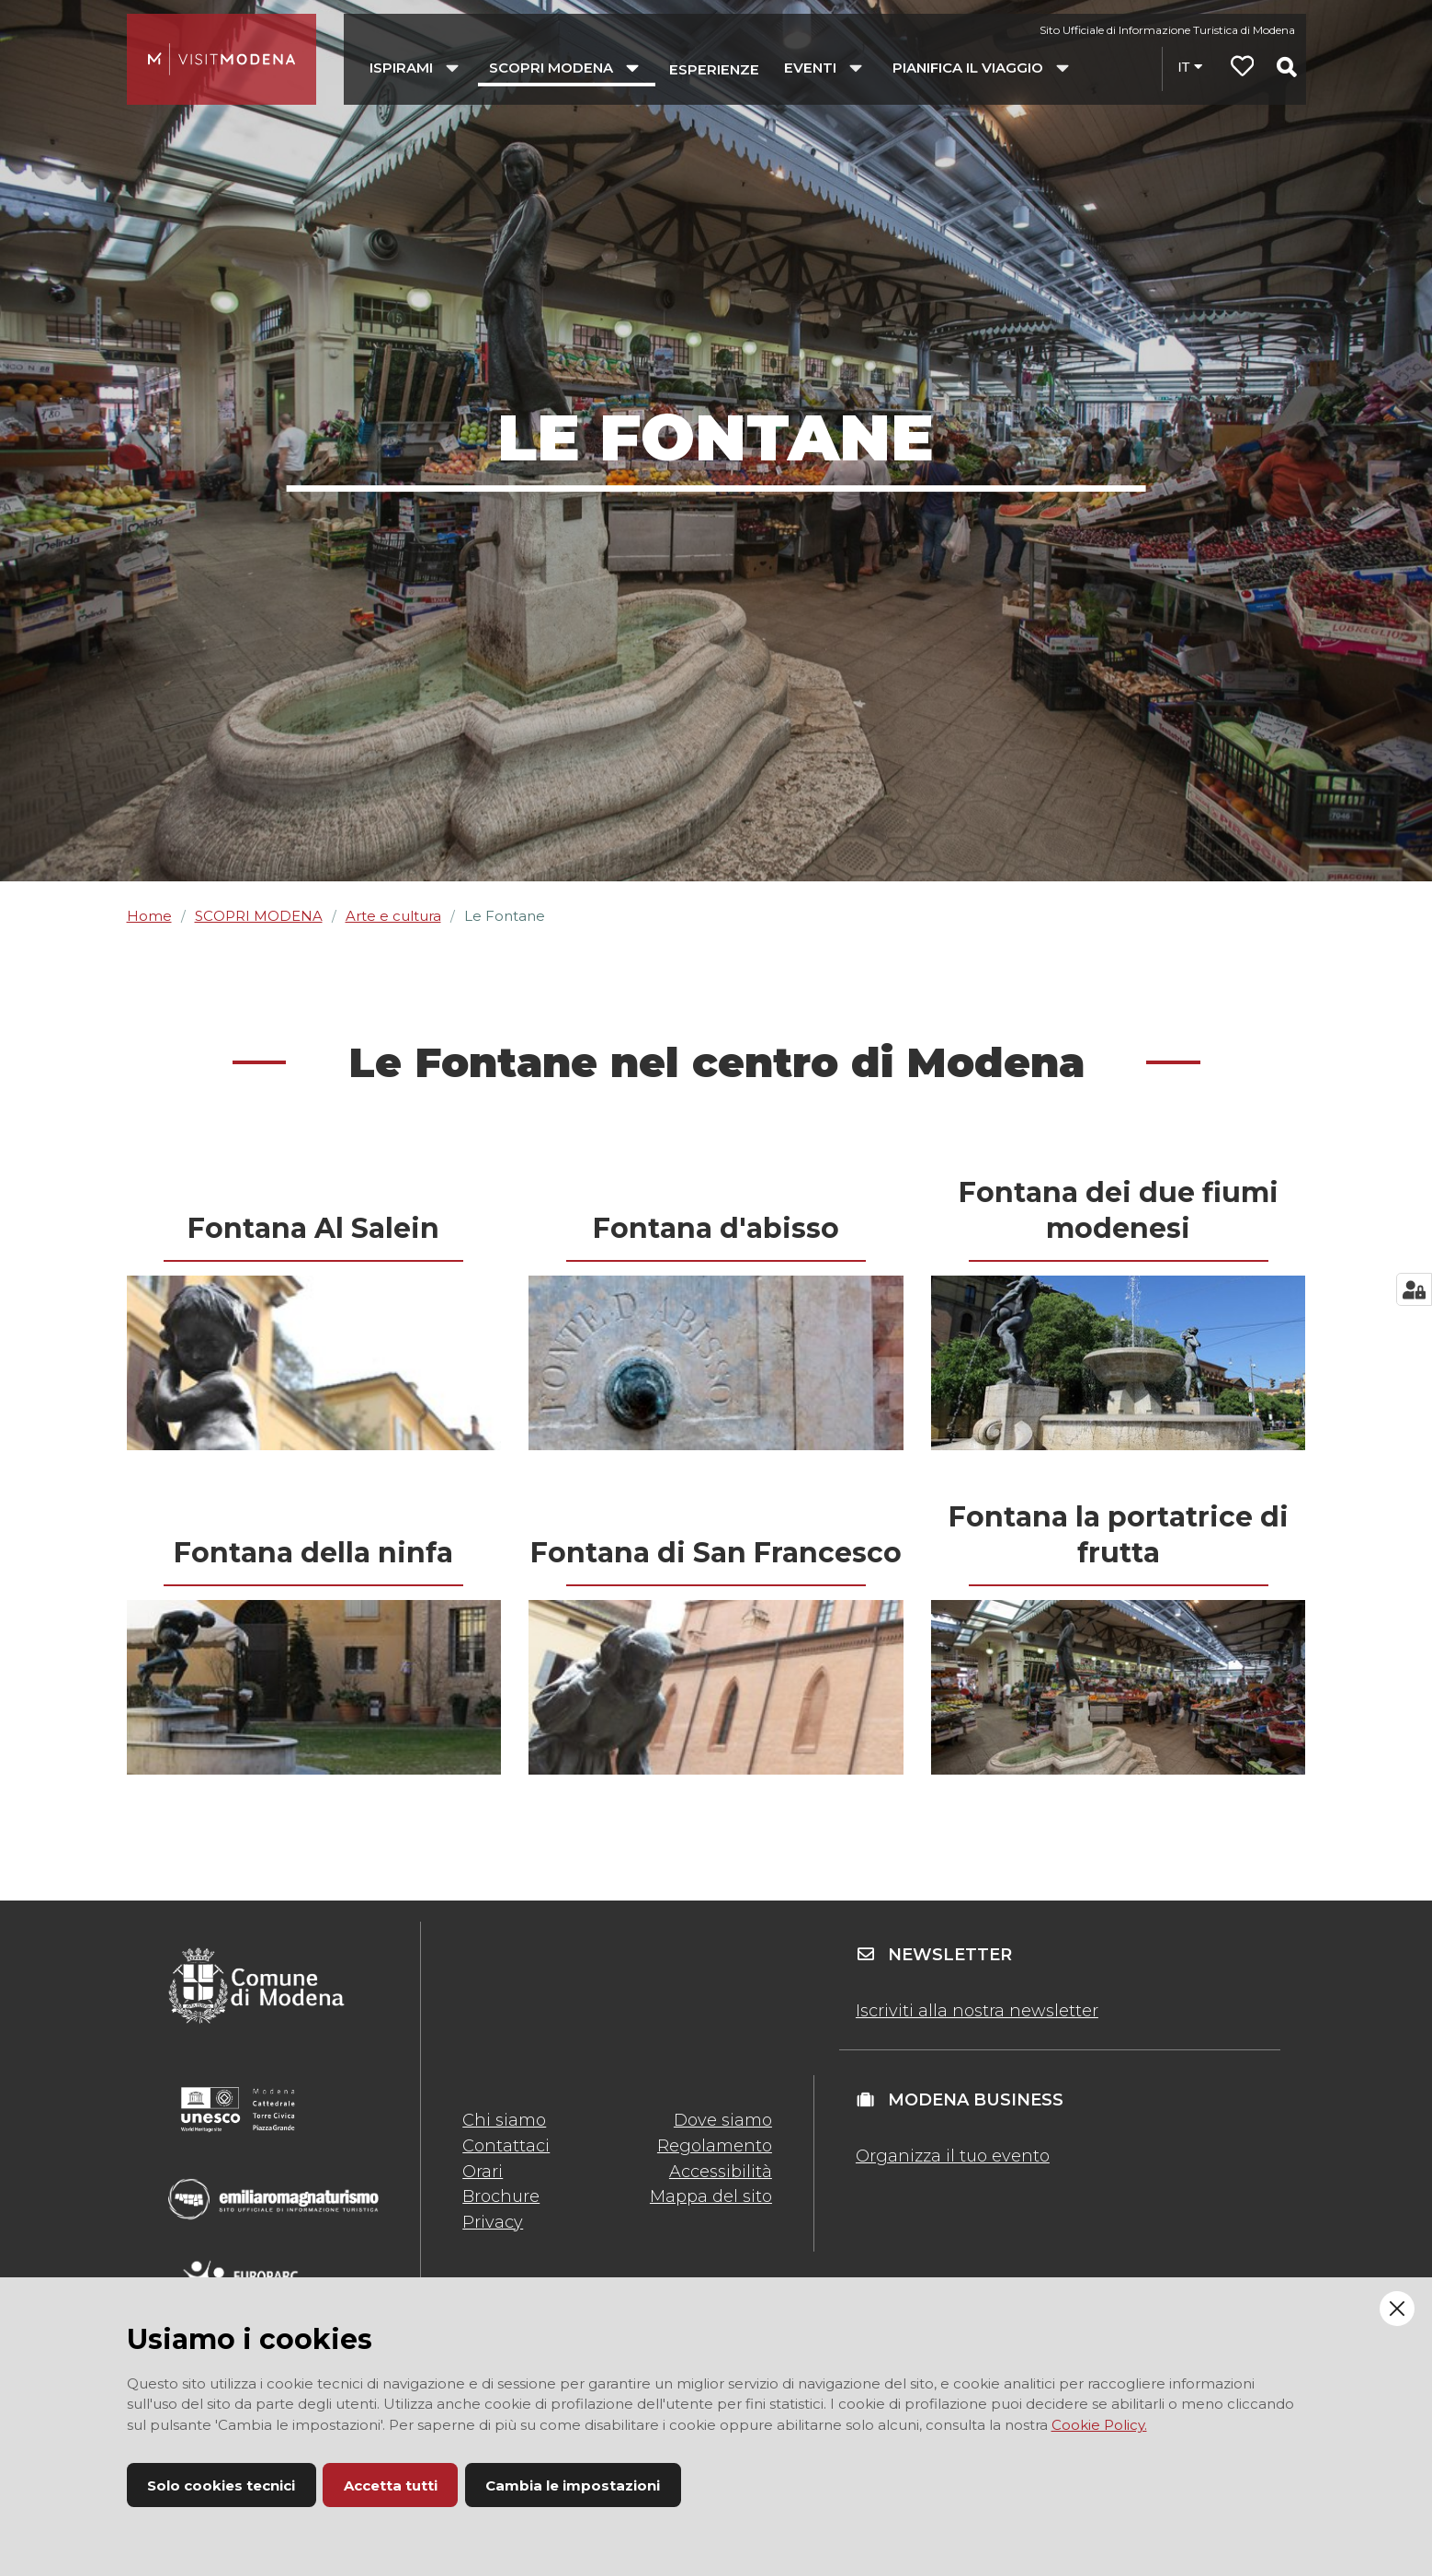 The width and height of the screenshot is (1432, 2576). Describe the element at coordinates (977, 2011) in the screenshot. I see `Iscriviti alla nostra newsletter` at that location.